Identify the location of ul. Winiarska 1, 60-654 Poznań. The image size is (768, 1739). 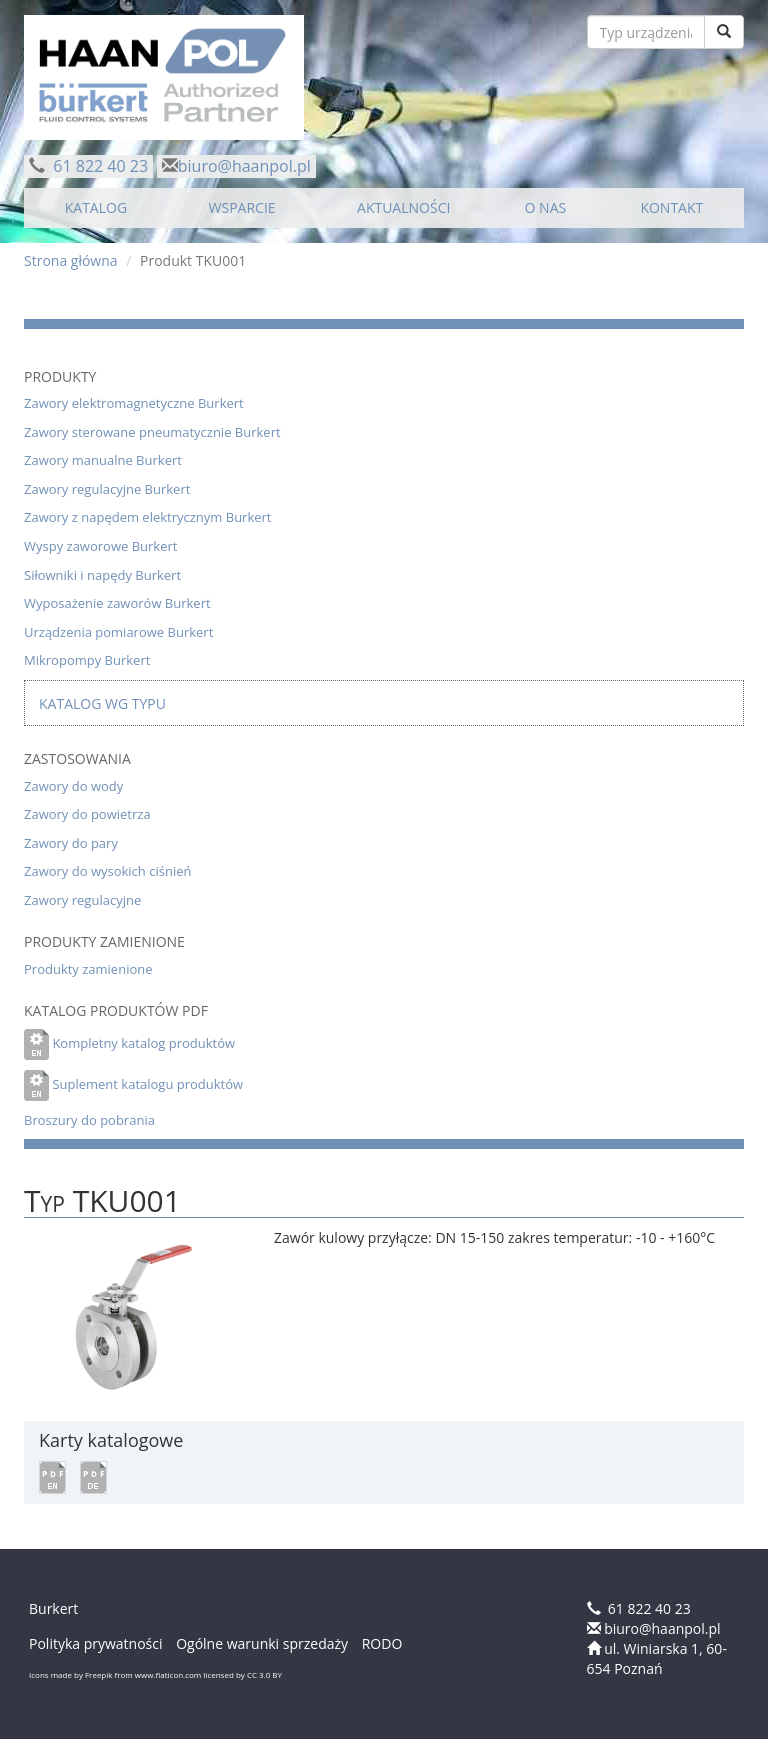
(657, 1658).